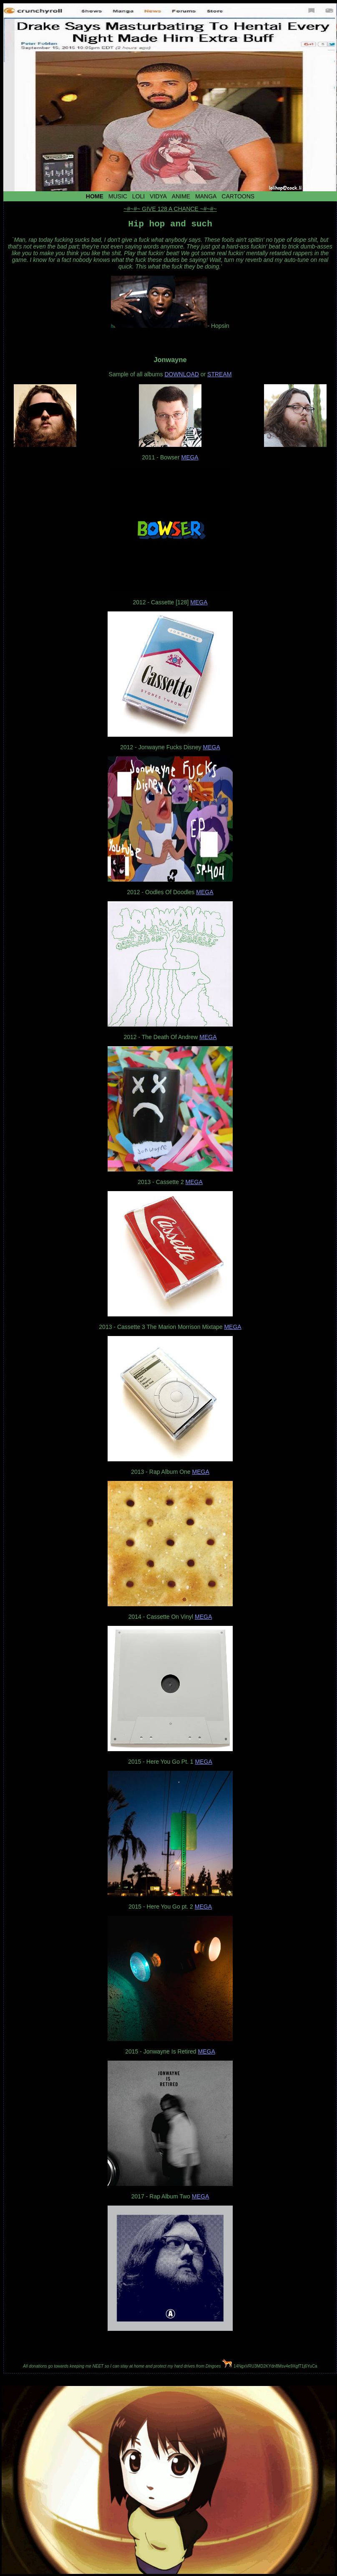  I want to click on Cartoons, so click(237, 196).